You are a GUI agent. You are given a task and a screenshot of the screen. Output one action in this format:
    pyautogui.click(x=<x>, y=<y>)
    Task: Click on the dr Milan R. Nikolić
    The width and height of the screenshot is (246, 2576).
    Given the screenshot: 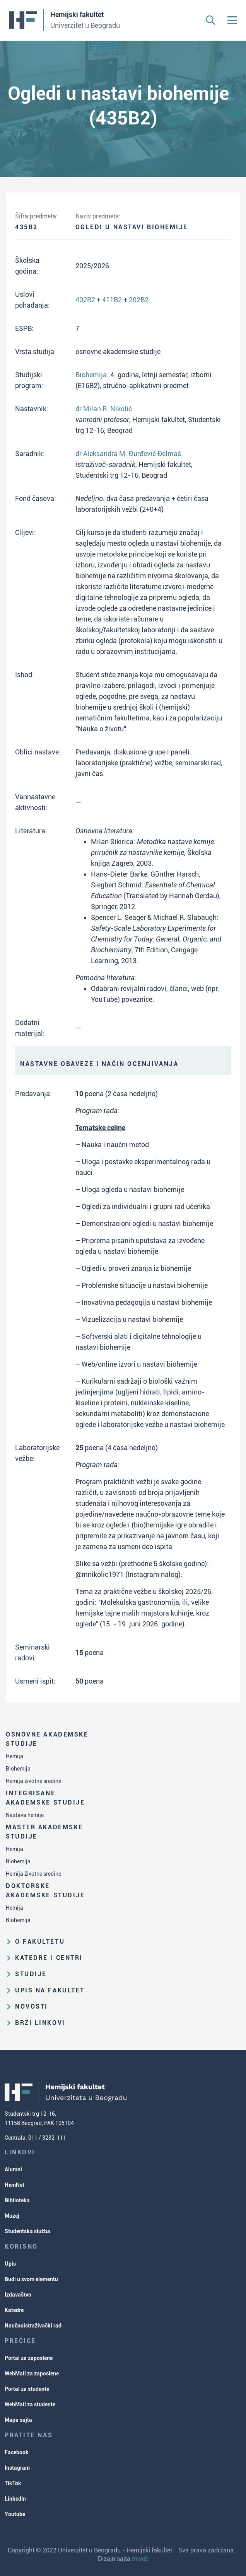 What is the action you would take?
    pyautogui.click(x=103, y=409)
    